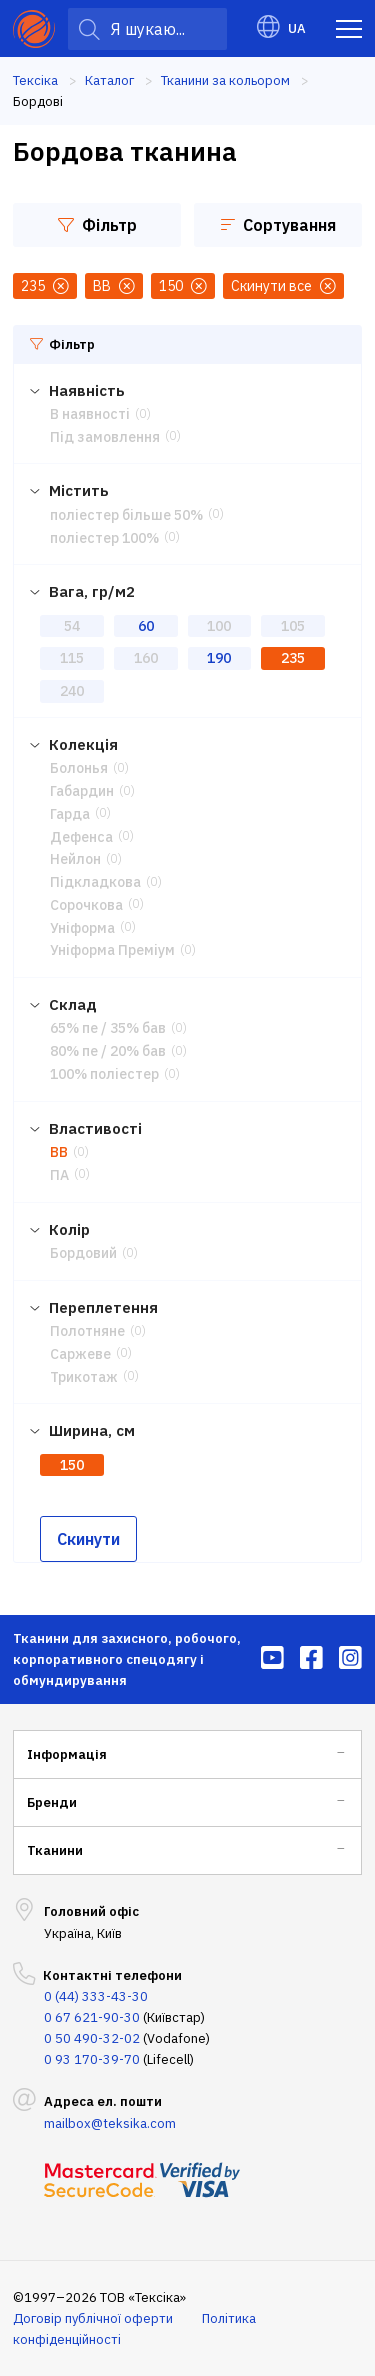  I want to click on Уніформа Преміум, so click(112, 950).